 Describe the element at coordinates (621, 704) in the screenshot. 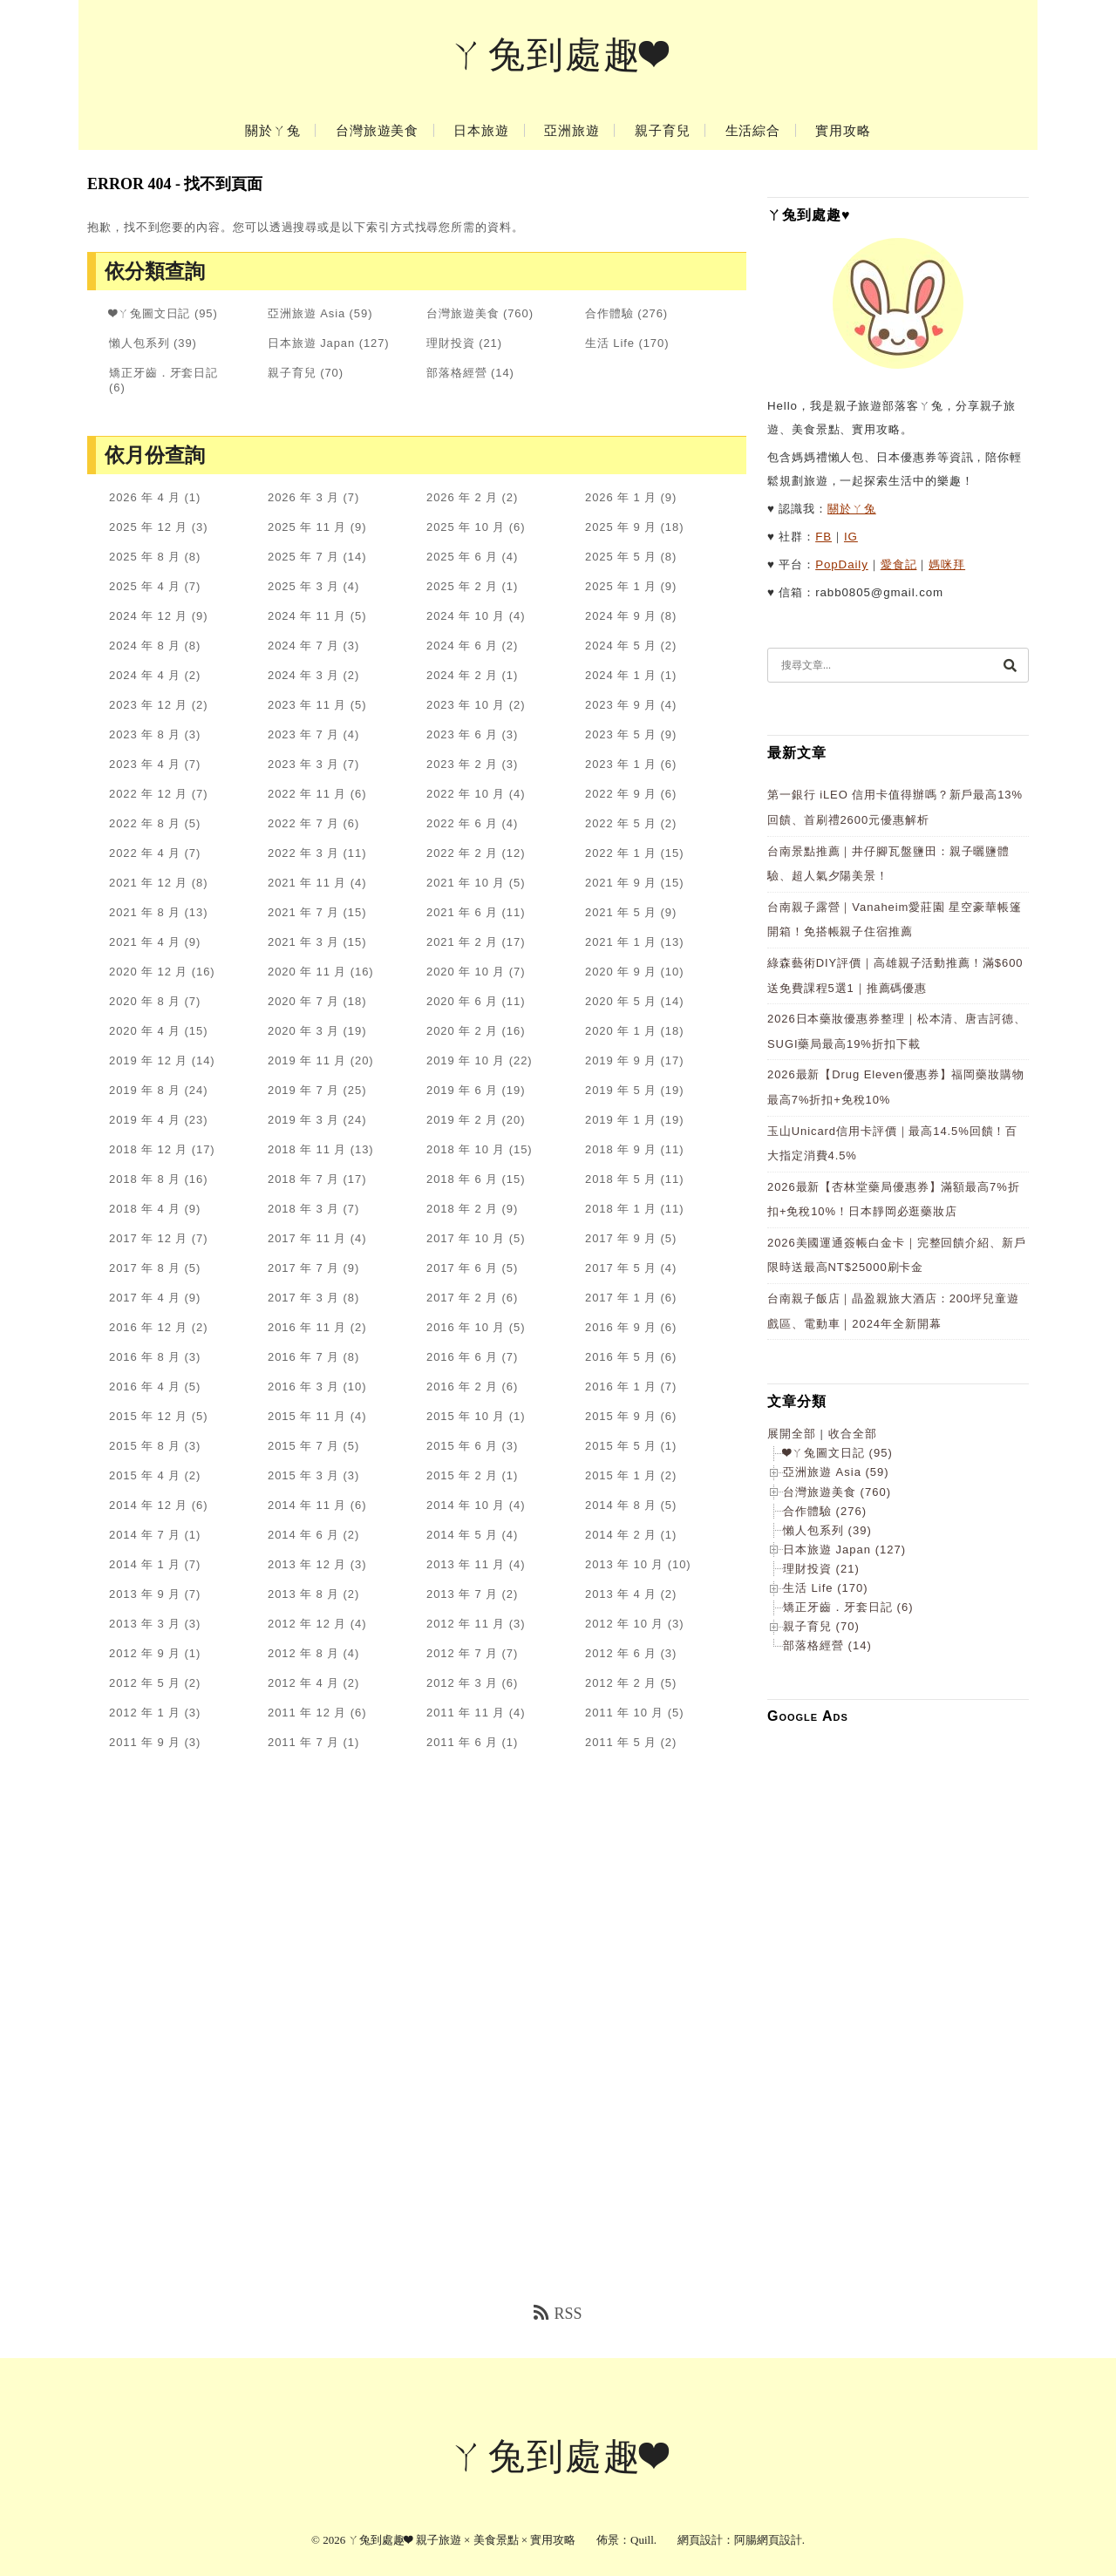

I see `2023 年 9 月` at that location.